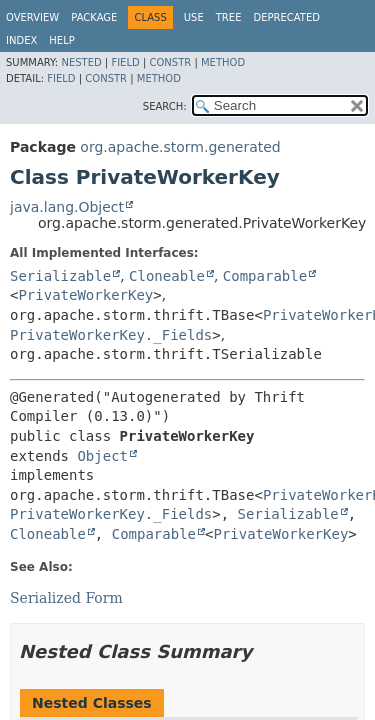 This screenshot has height=720, width=375. Describe the element at coordinates (60, 276) in the screenshot. I see `Serializable` at that location.